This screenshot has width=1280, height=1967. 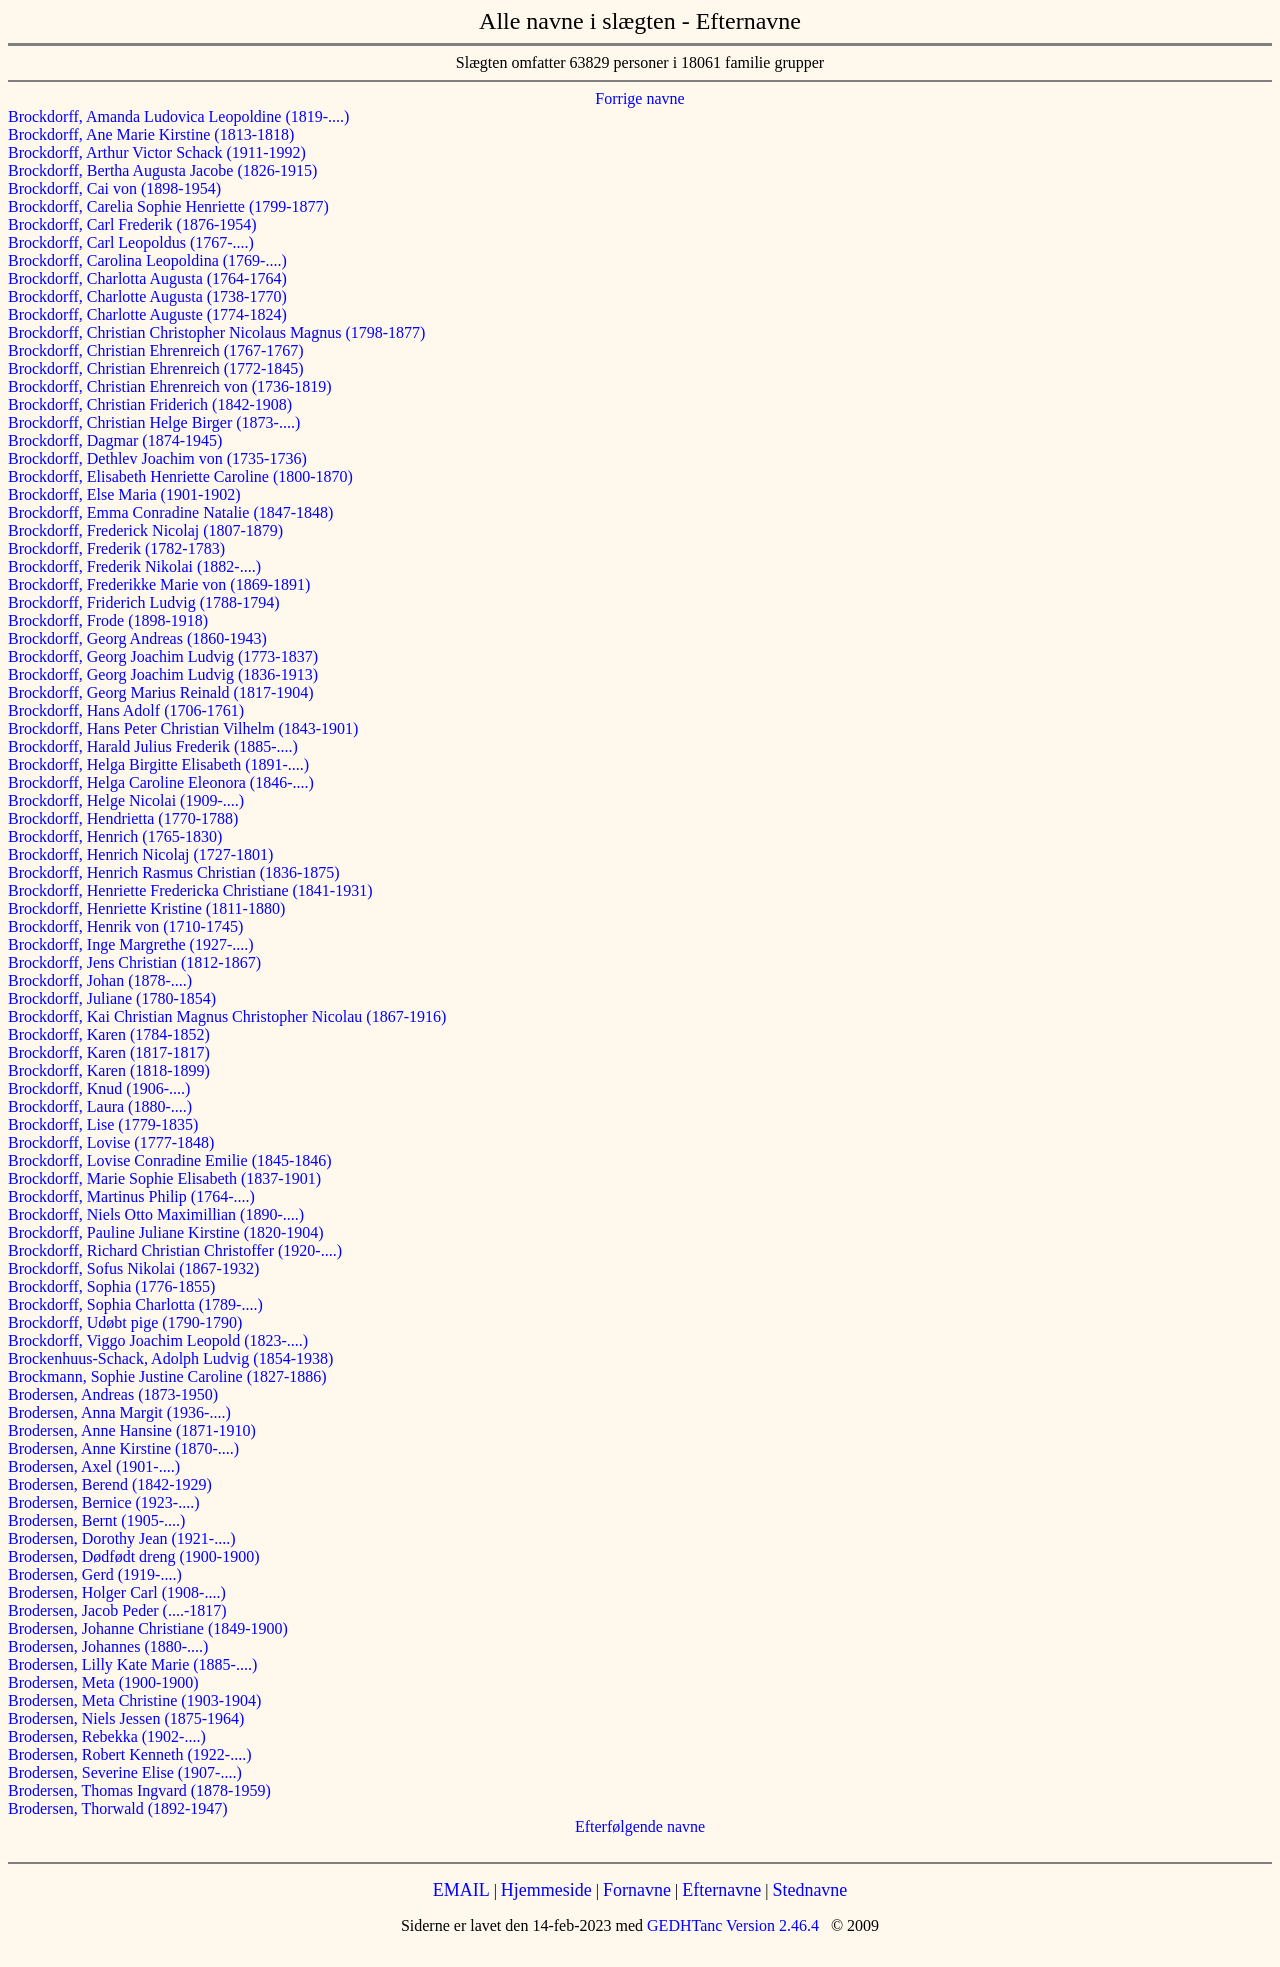 What do you see at coordinates (190, 890) in the screenshot?
I see `Brockdorff, Henriette Fredericka Christiane (1841-1931)` at bounding box center [190, 890].